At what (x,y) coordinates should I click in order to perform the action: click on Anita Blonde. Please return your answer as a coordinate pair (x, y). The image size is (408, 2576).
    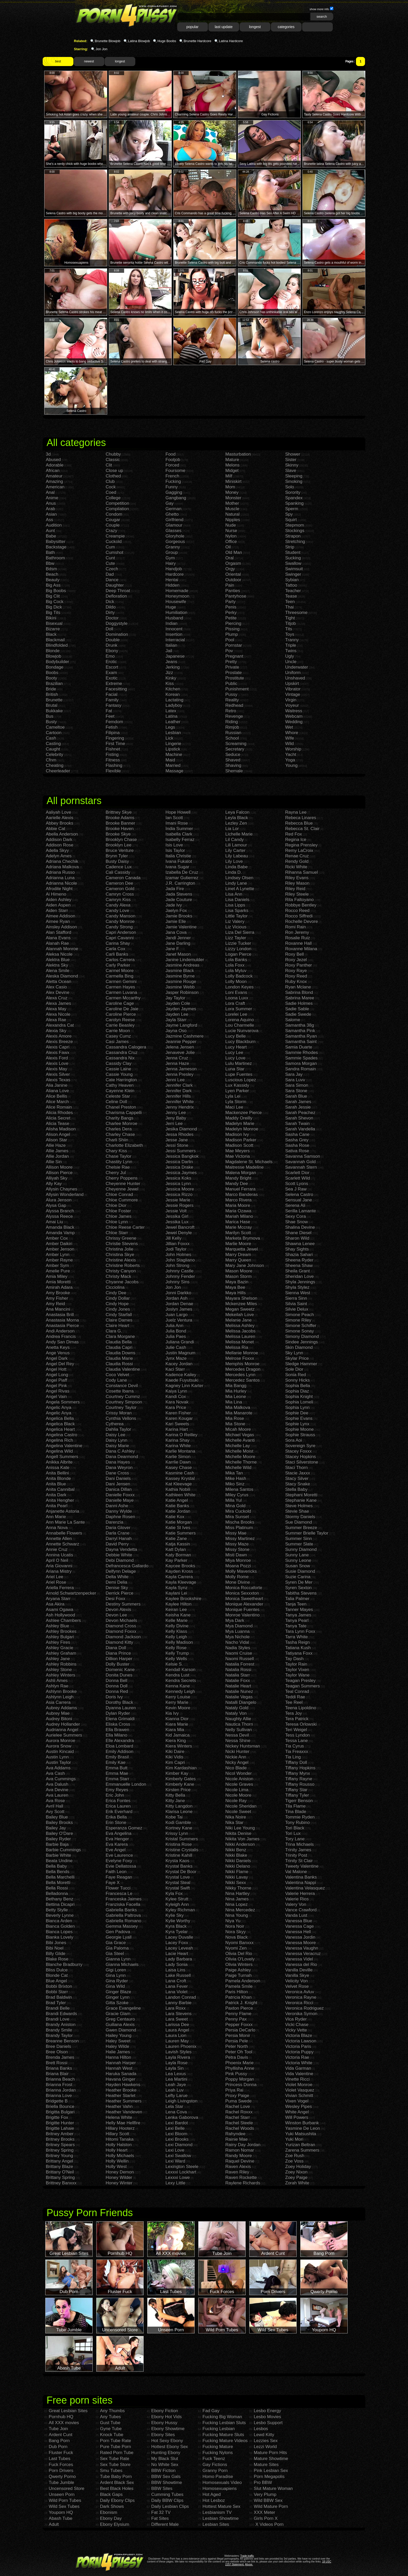
    Looking at the image, I should click on (58, 1478).